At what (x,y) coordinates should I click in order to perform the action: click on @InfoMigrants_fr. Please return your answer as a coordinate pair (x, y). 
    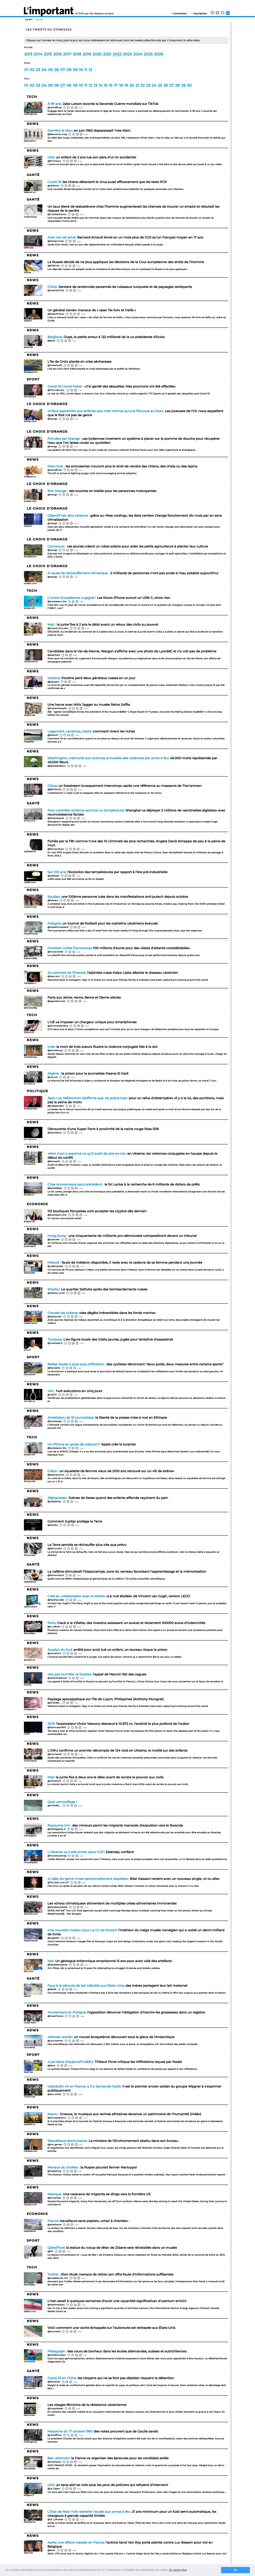
    Looking at the image, I should click on (56, 1829).